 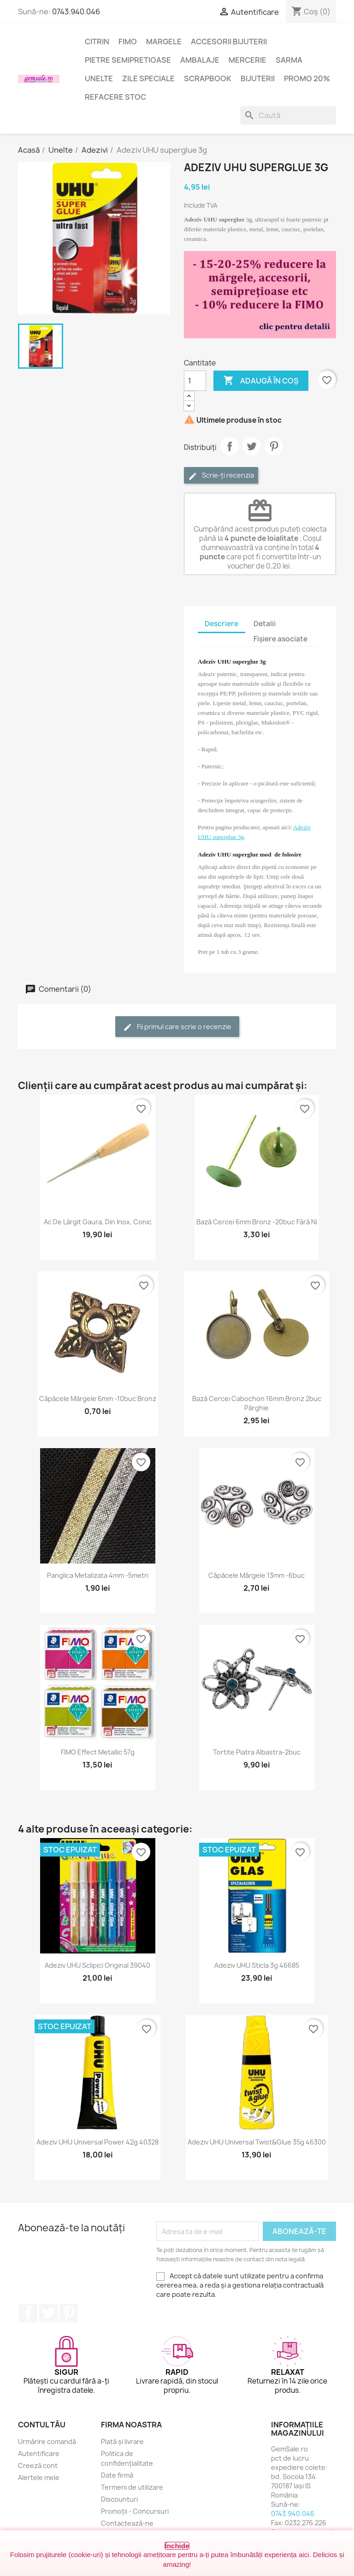 What do you see at coordinates (195, 381) in the screenshot?
I see `[Cantitate]` at bounding box center [195, 381].